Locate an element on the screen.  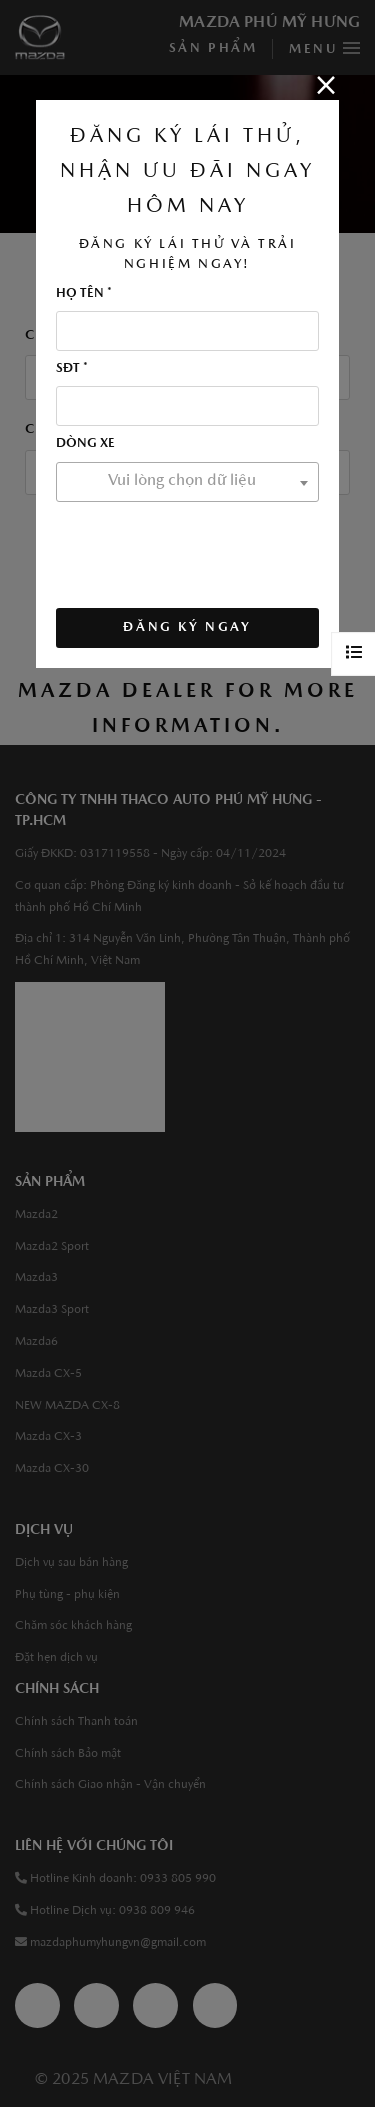
ĐĂNG KÝ NGAY is located at coordinates (187, 627).